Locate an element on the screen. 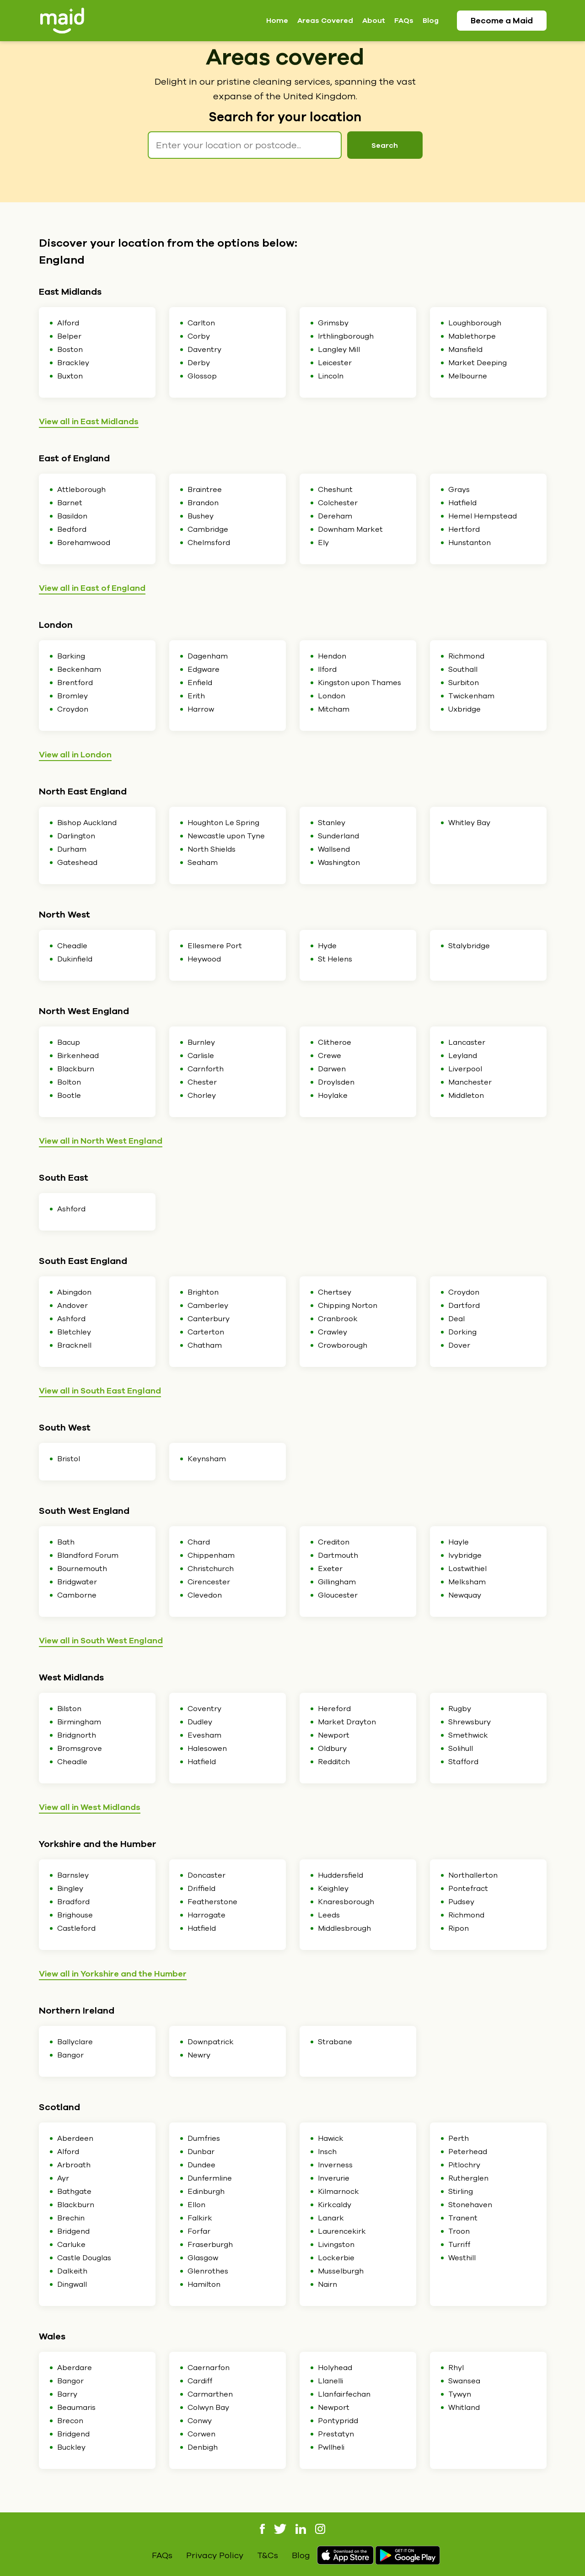 The image size is (585, 2576). Langley Mill is located at coordinates (339, 350).